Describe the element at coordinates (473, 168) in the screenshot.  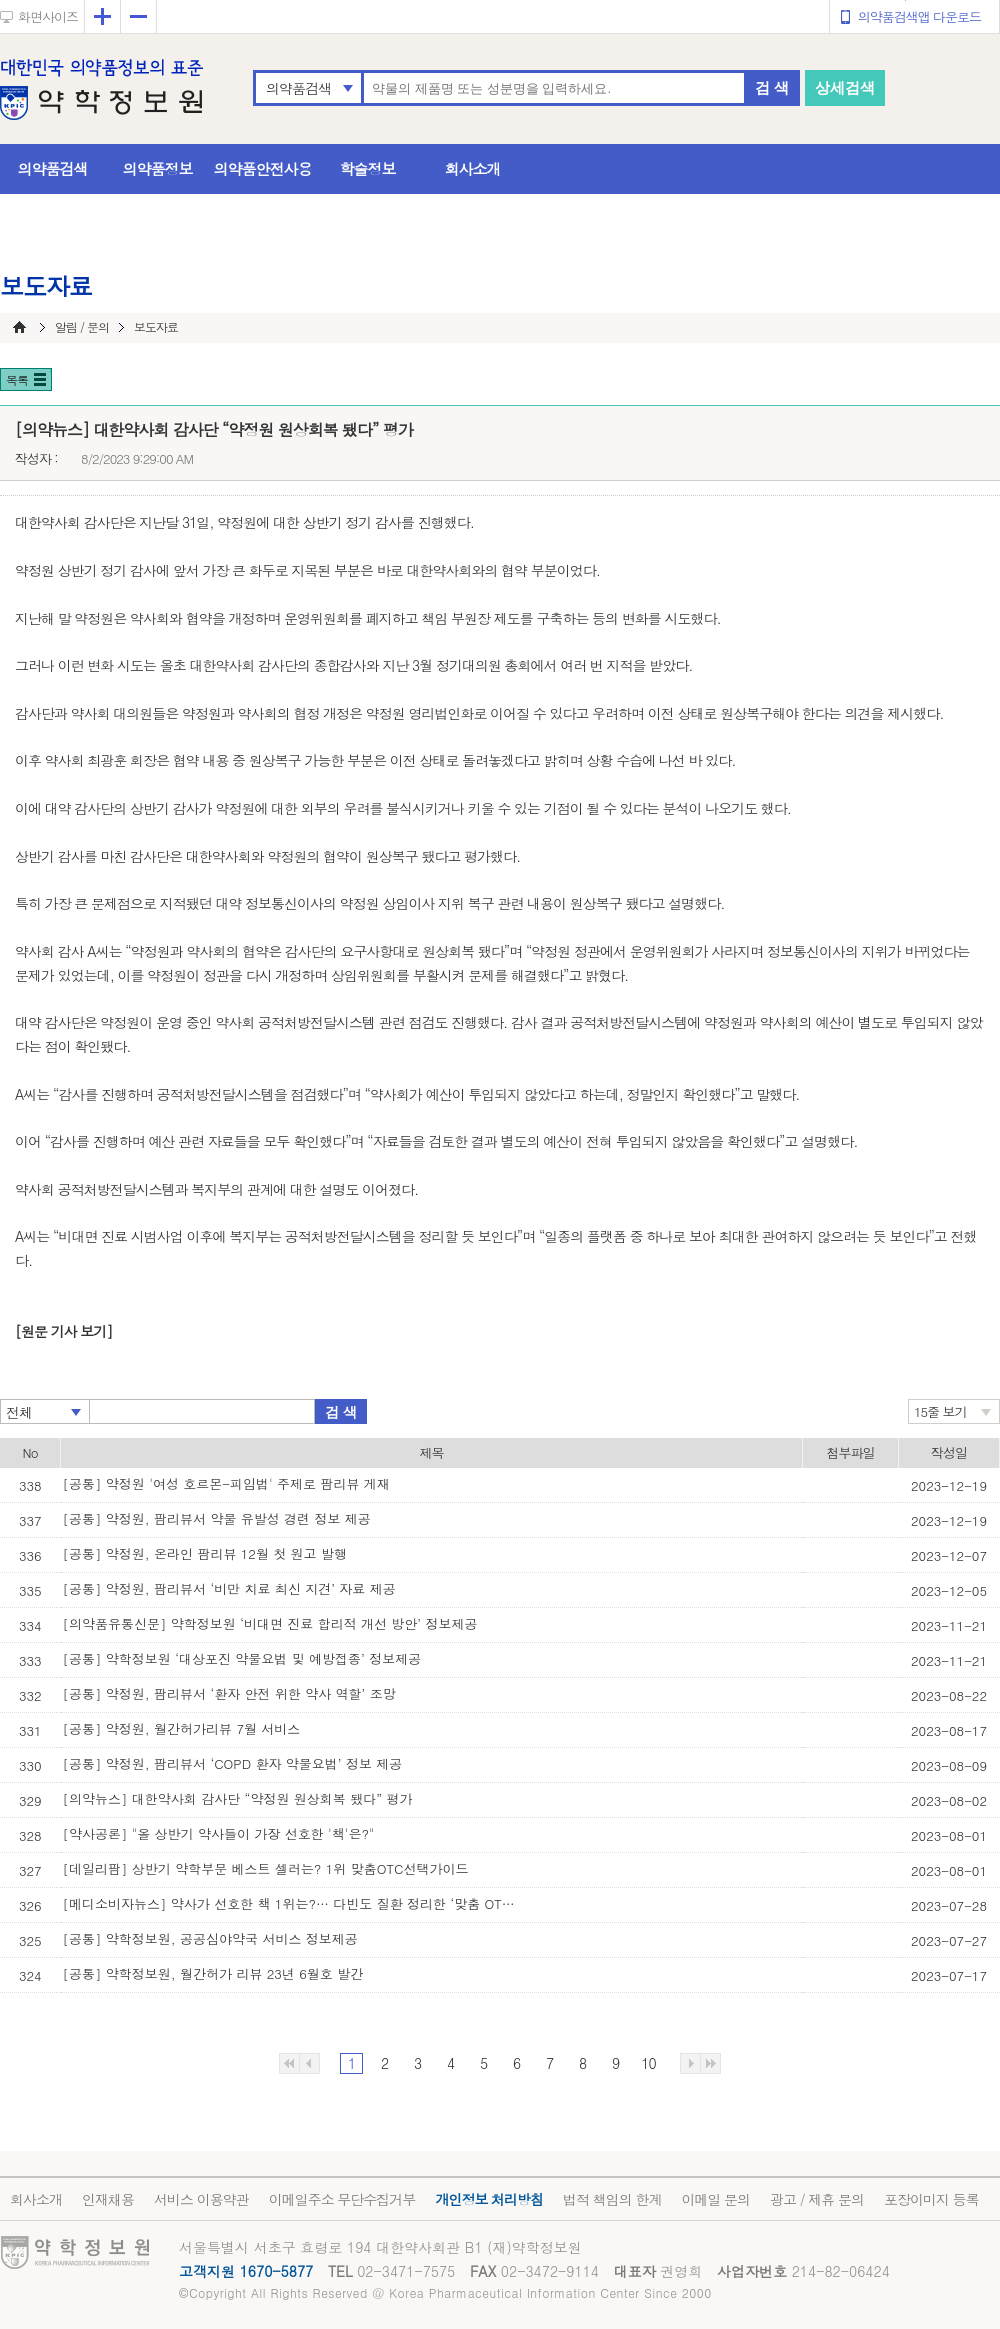
I see `회사소개` at that location.